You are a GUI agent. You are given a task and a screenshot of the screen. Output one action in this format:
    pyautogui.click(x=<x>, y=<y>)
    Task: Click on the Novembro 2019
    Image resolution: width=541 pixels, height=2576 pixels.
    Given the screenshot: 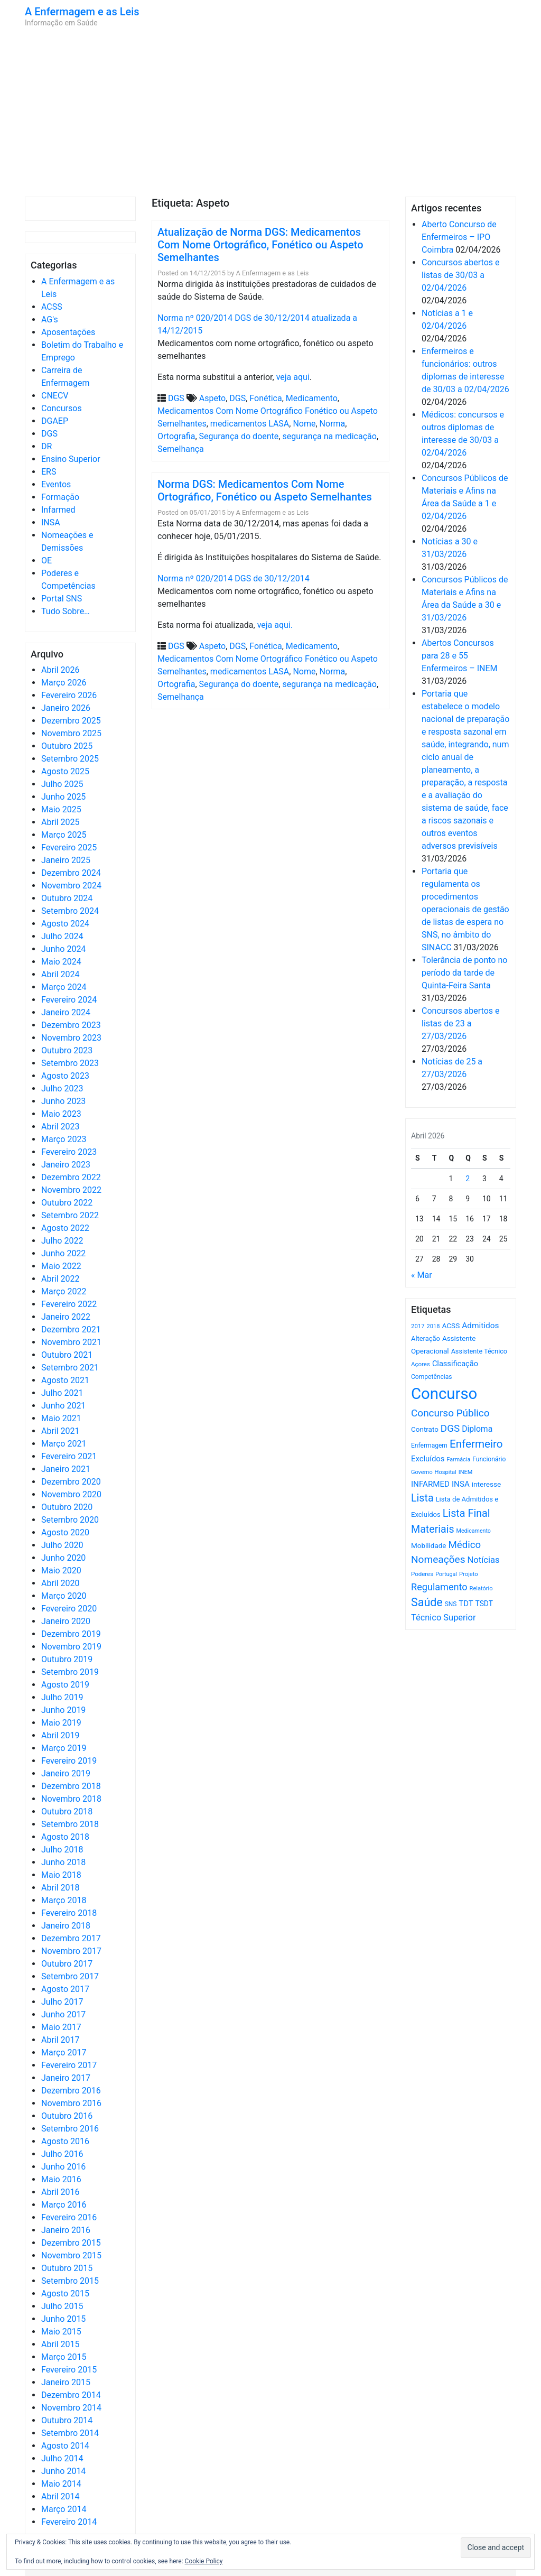 What is the action you would take?
    pyautogui.click(x=71, y=1647)
    